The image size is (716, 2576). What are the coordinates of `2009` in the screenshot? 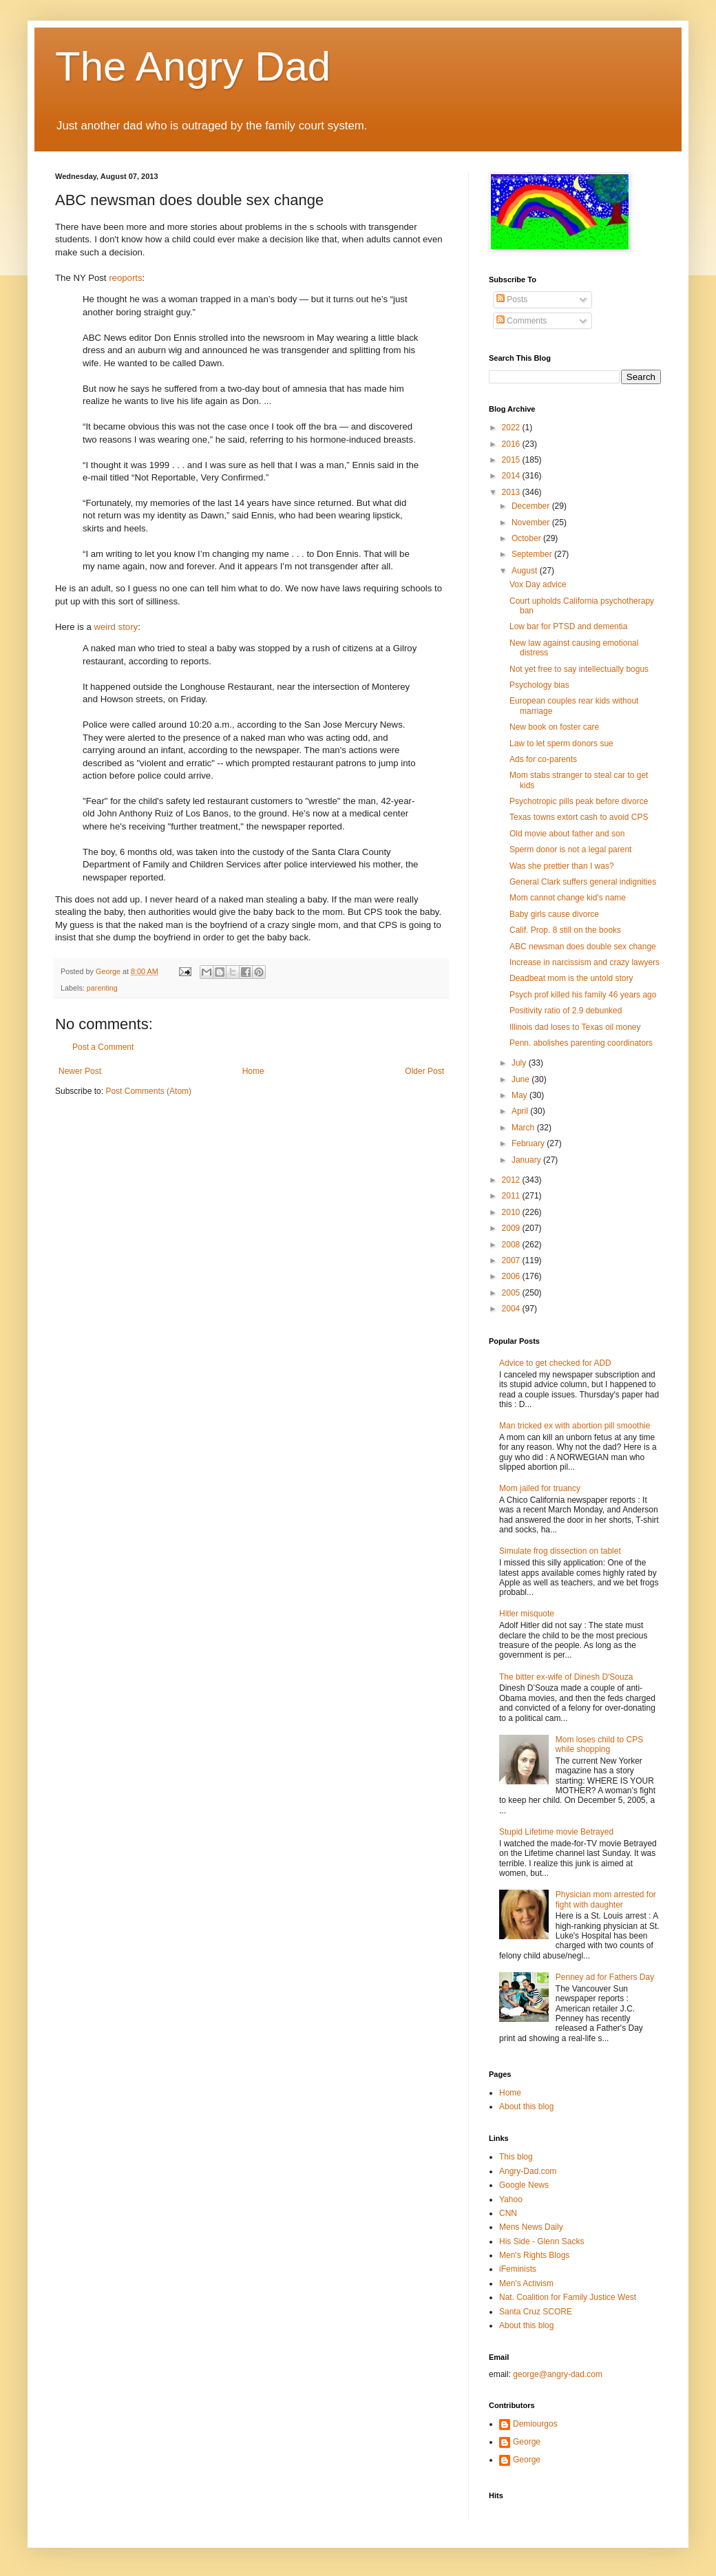 It's located at (512, 1228).